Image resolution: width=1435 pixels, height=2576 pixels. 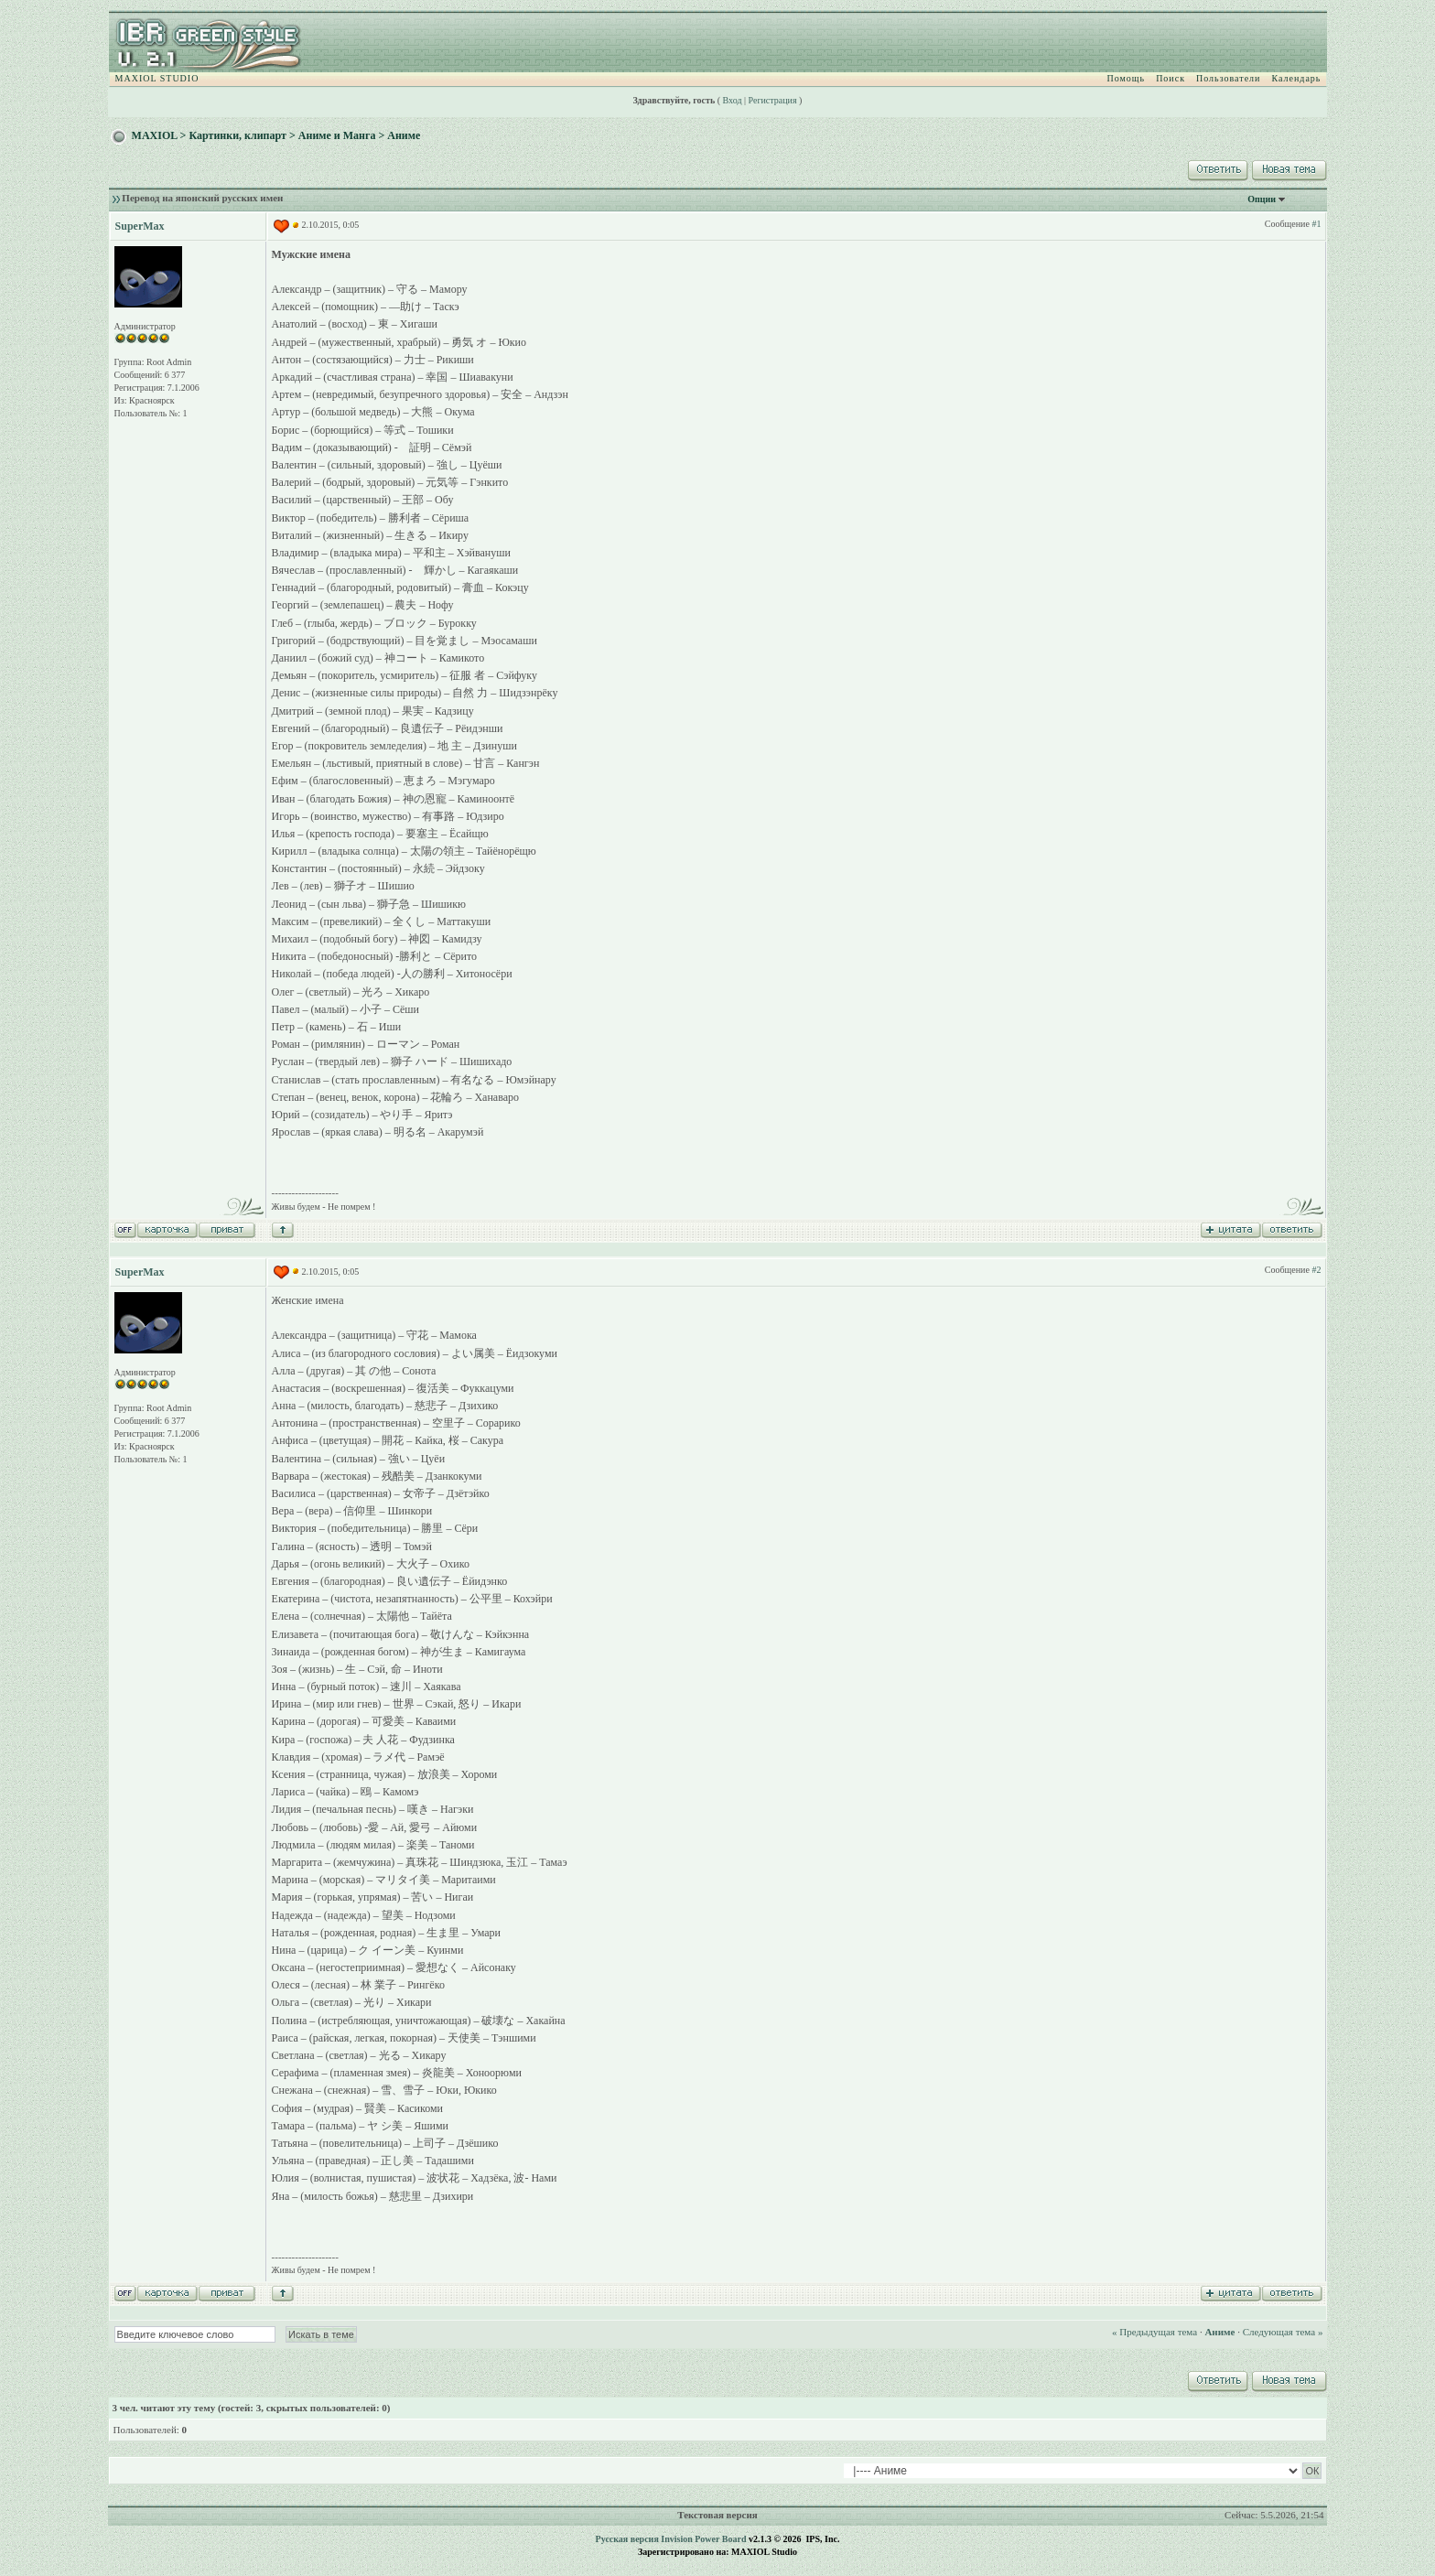 I want to click on Помощь, so click(x=1126, y=78).